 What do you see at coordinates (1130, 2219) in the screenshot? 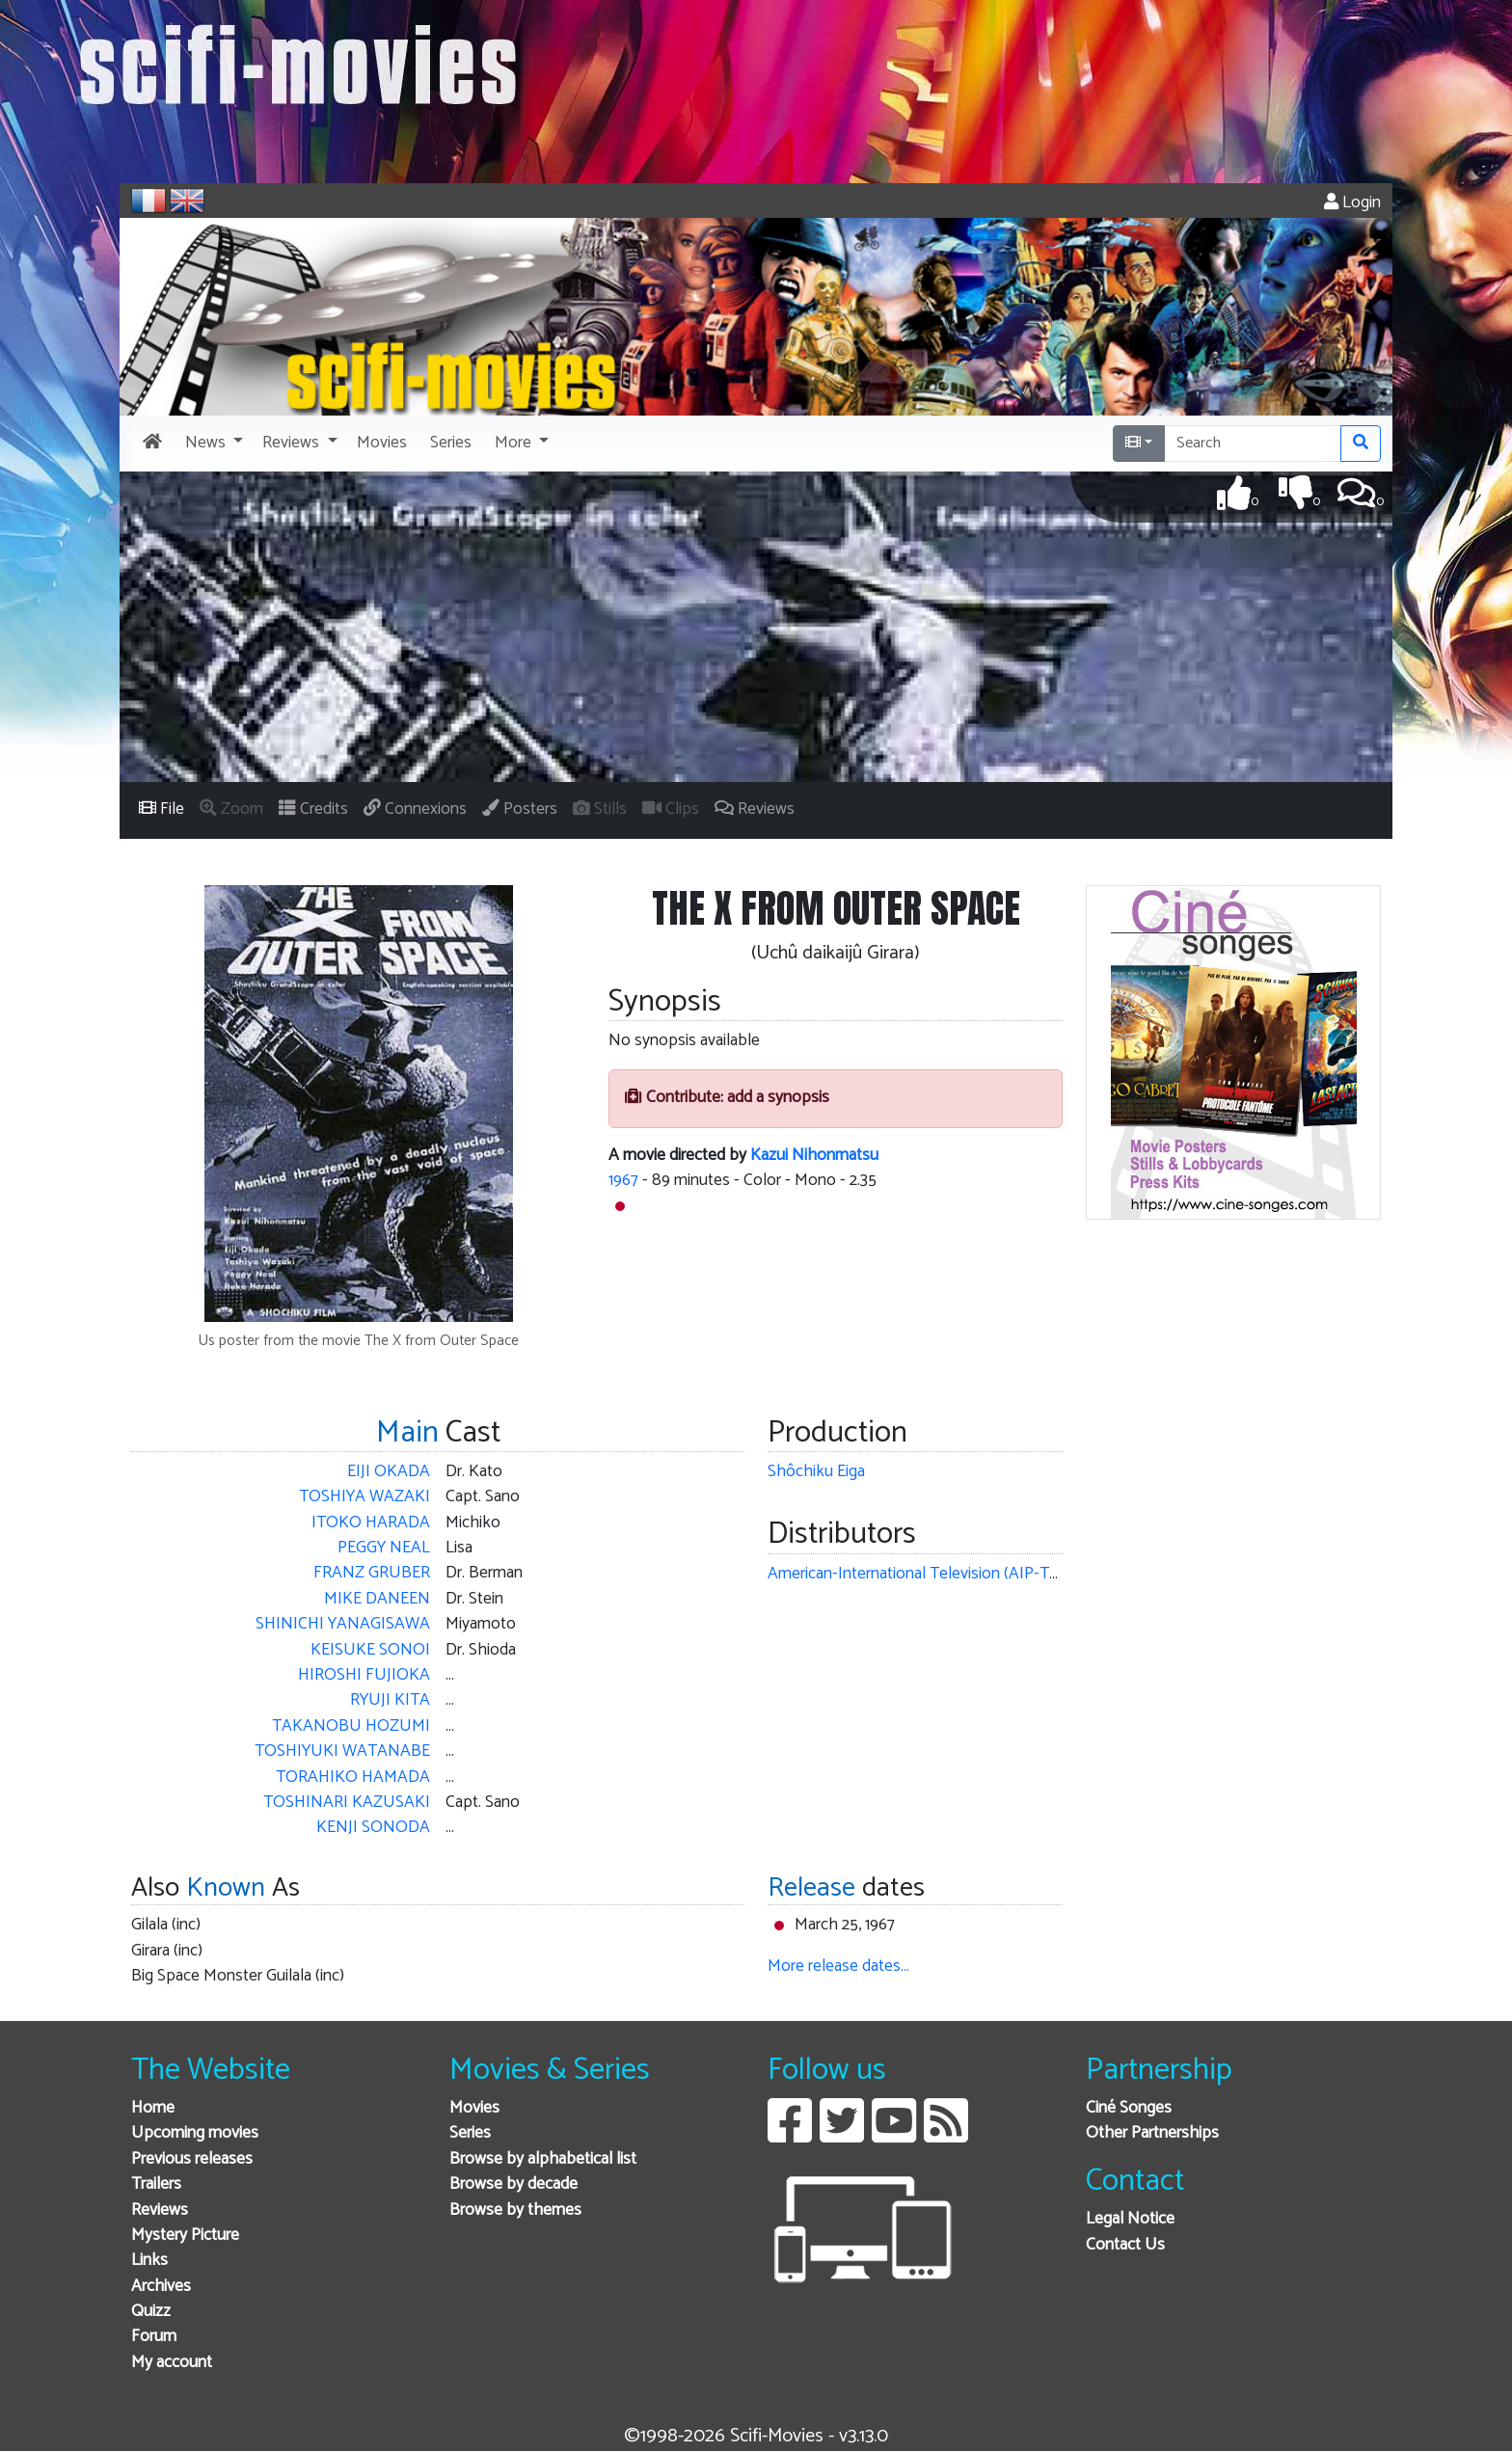
I see `Legal Notice` at bounding box center [1130, 2219].